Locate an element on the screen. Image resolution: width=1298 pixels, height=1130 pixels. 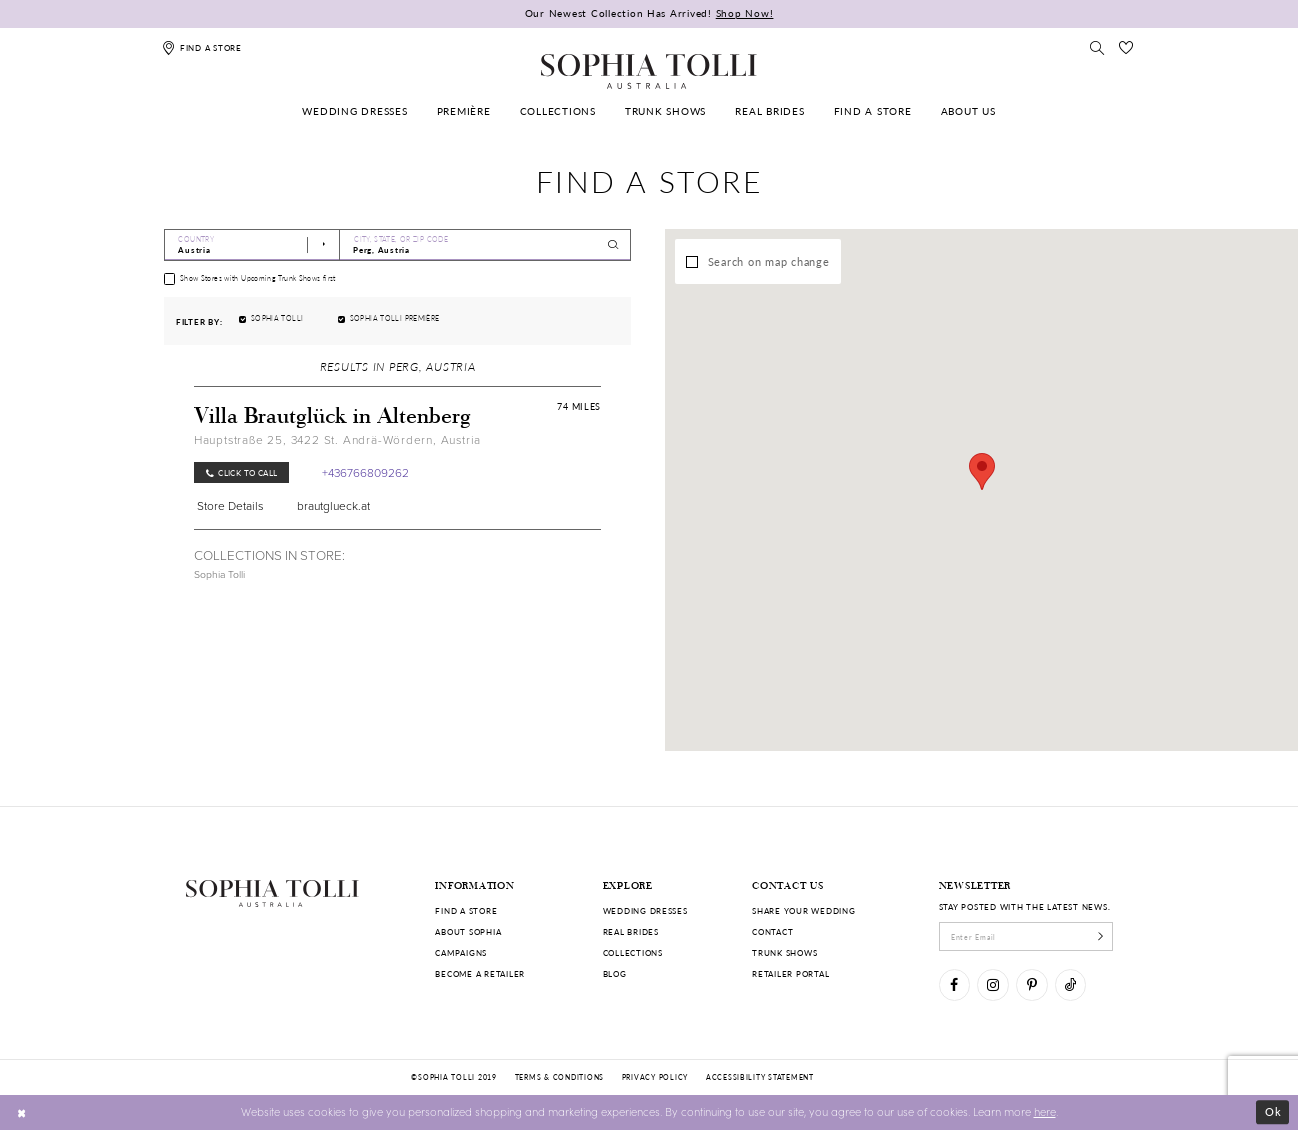
[Find a store] is located at coordinates (202, 47).